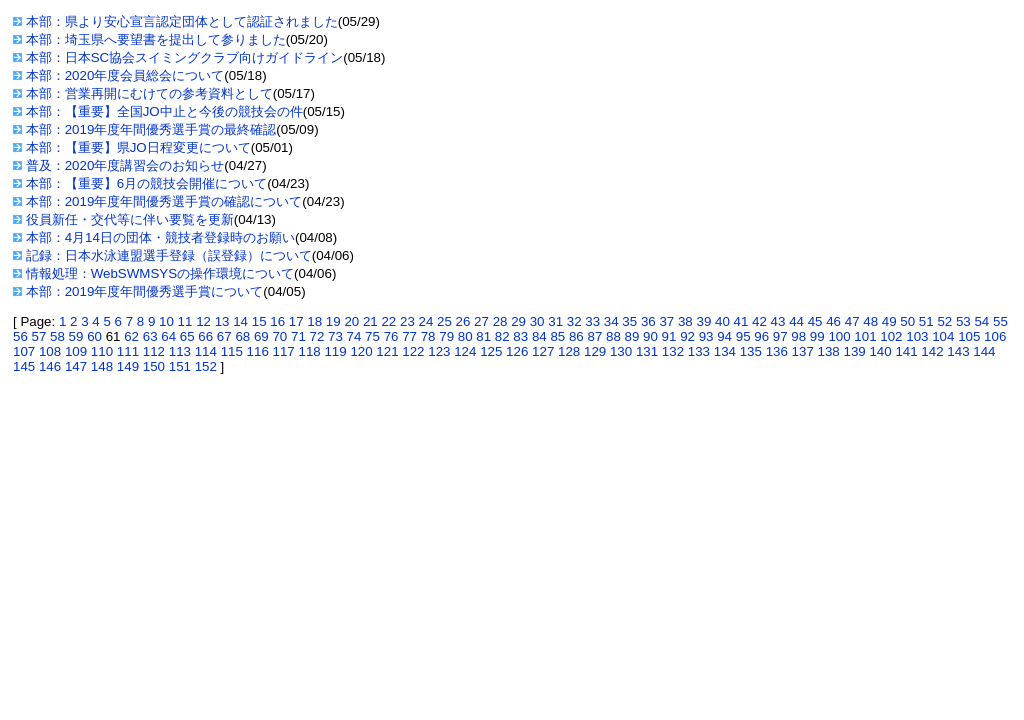 The height and width of the screenshot is (720, 1024). Describe the element at coordinates (958, 351) in the screenshot. I see `143` at that location.